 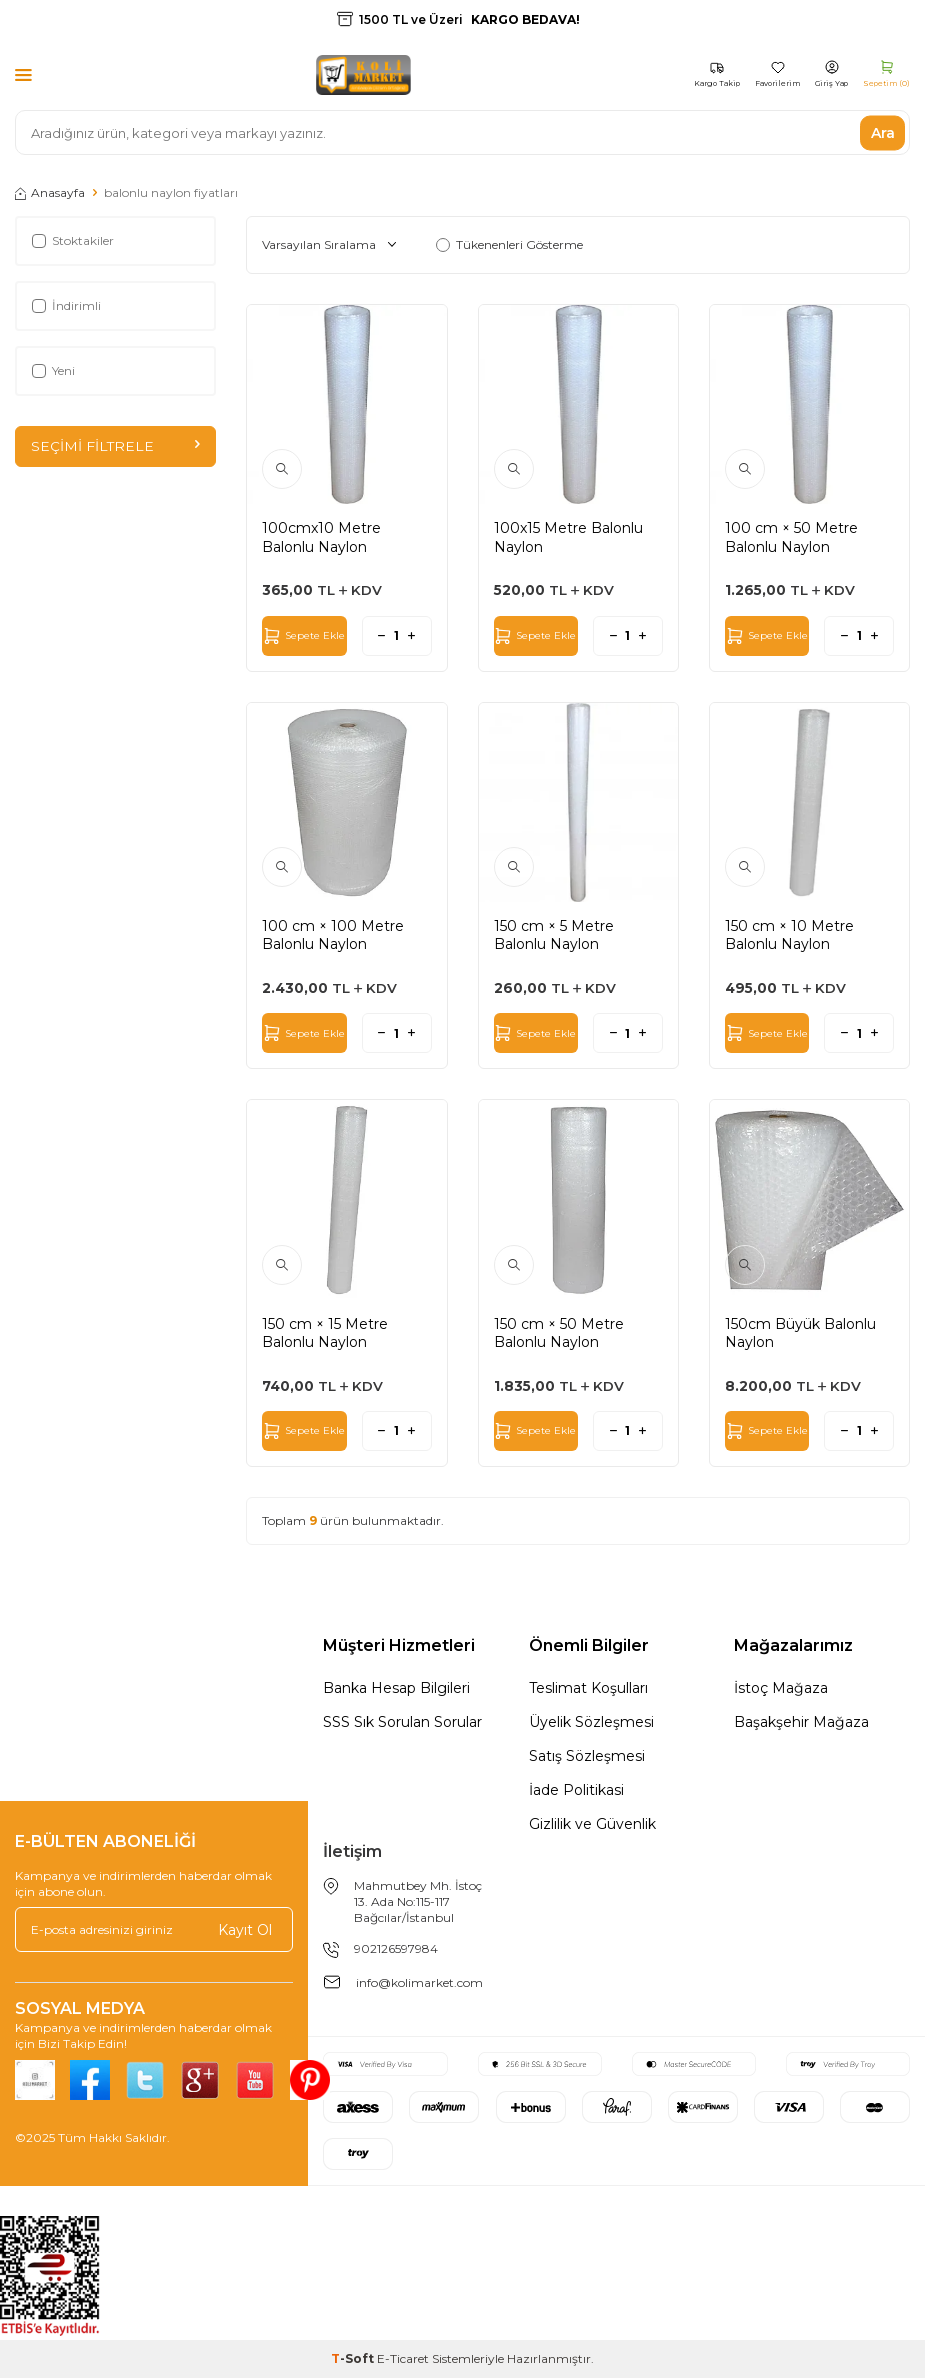 What do you see at coordinates (73, 240) in the screenshot?
I see `Stoktakiler` at bounding box center [73, 240].